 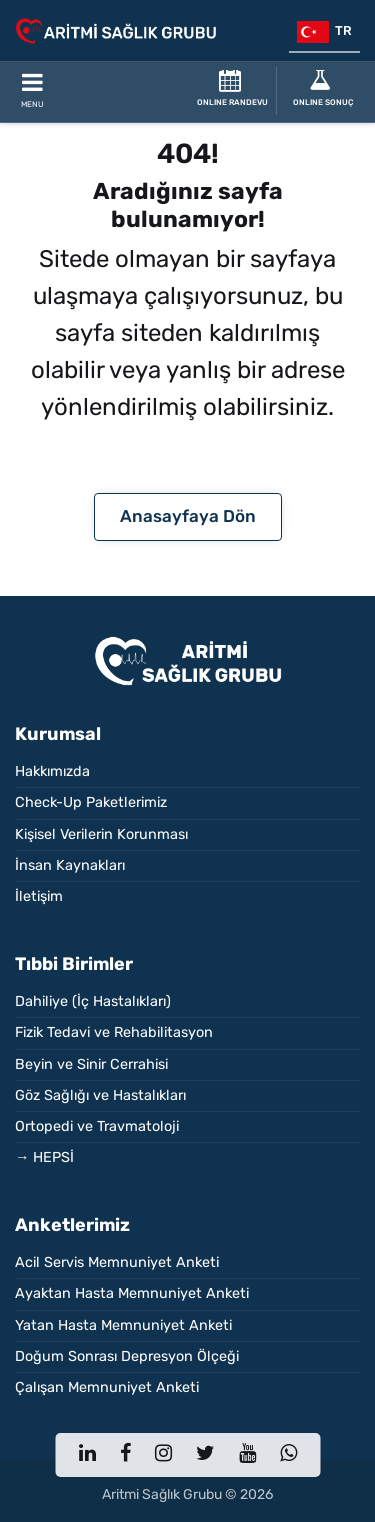 I want to click on Beyin ve Sinir Cerrahisi, so click(x=91, y=1064).